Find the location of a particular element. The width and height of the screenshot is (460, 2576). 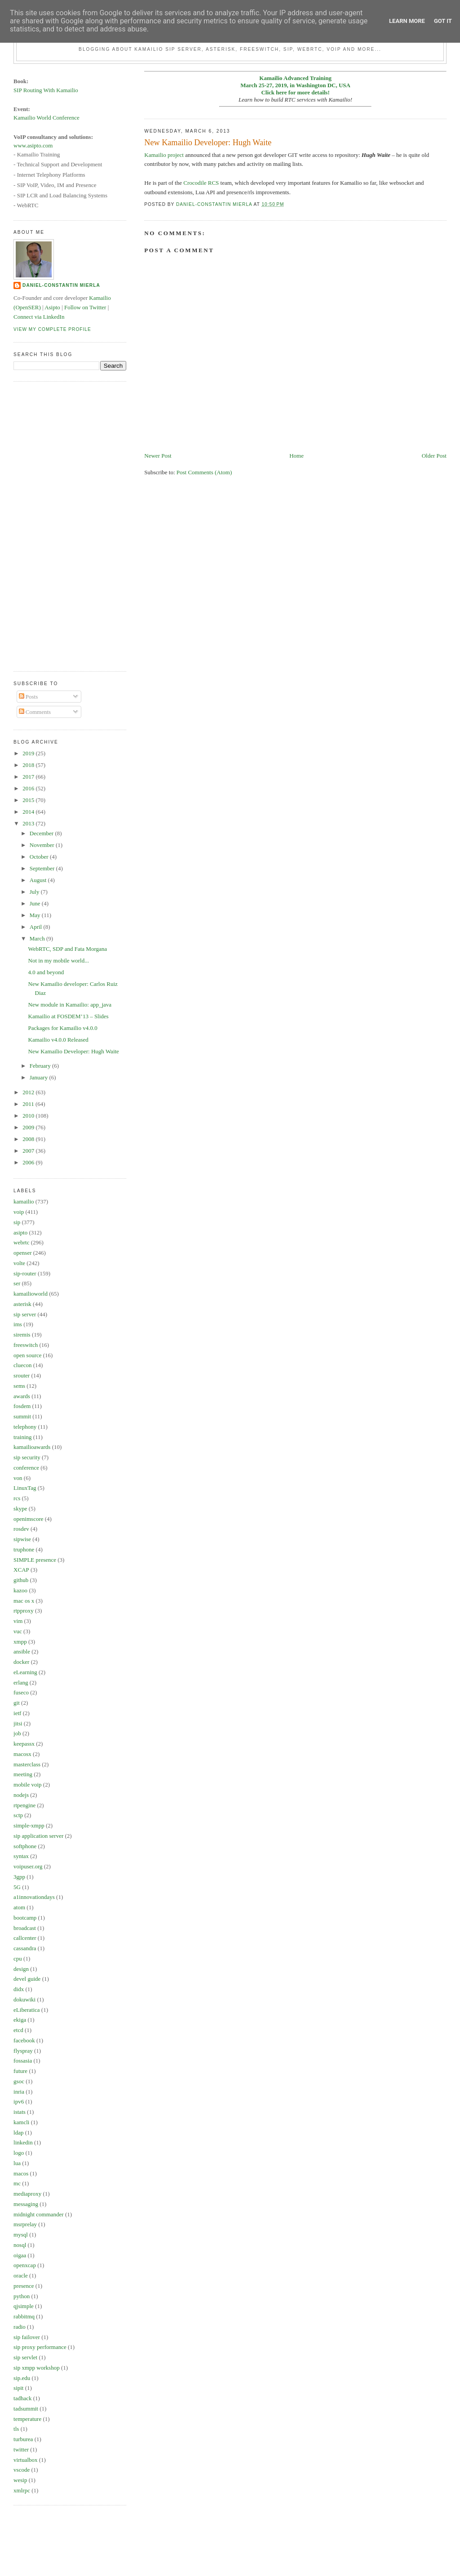

ekiga is located at coordinates (19, 2019).